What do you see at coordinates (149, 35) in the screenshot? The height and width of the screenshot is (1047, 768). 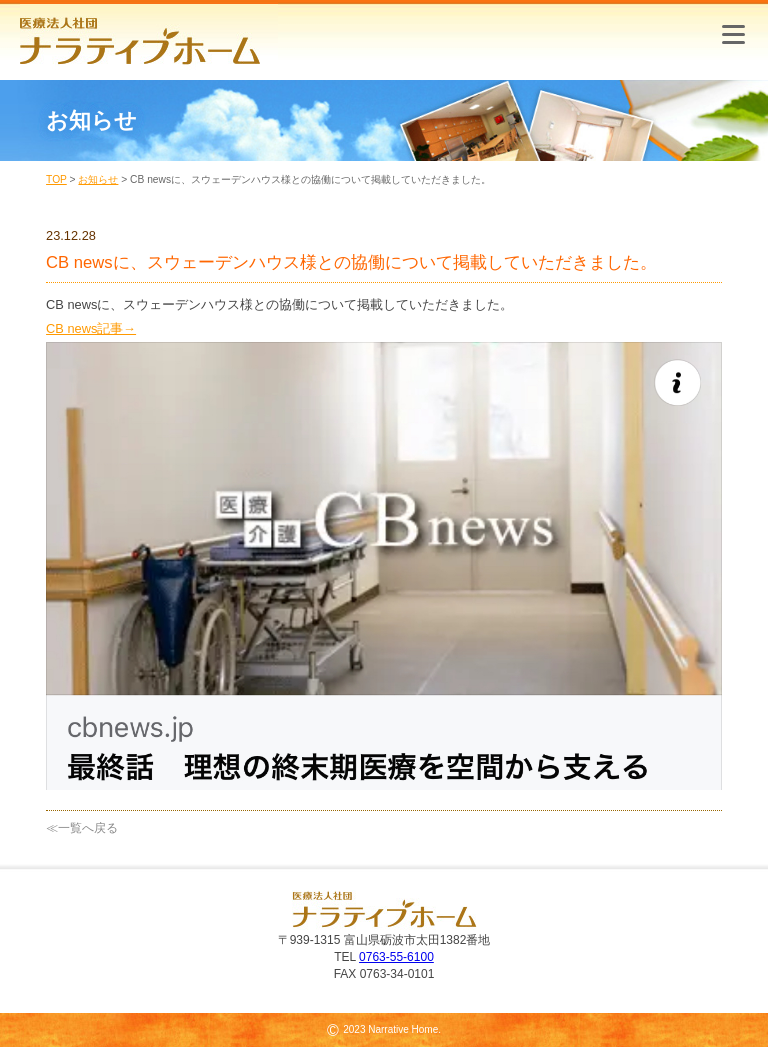 I see `医療法人社団 ナラティブホーム` at bounding box center [149, 35].